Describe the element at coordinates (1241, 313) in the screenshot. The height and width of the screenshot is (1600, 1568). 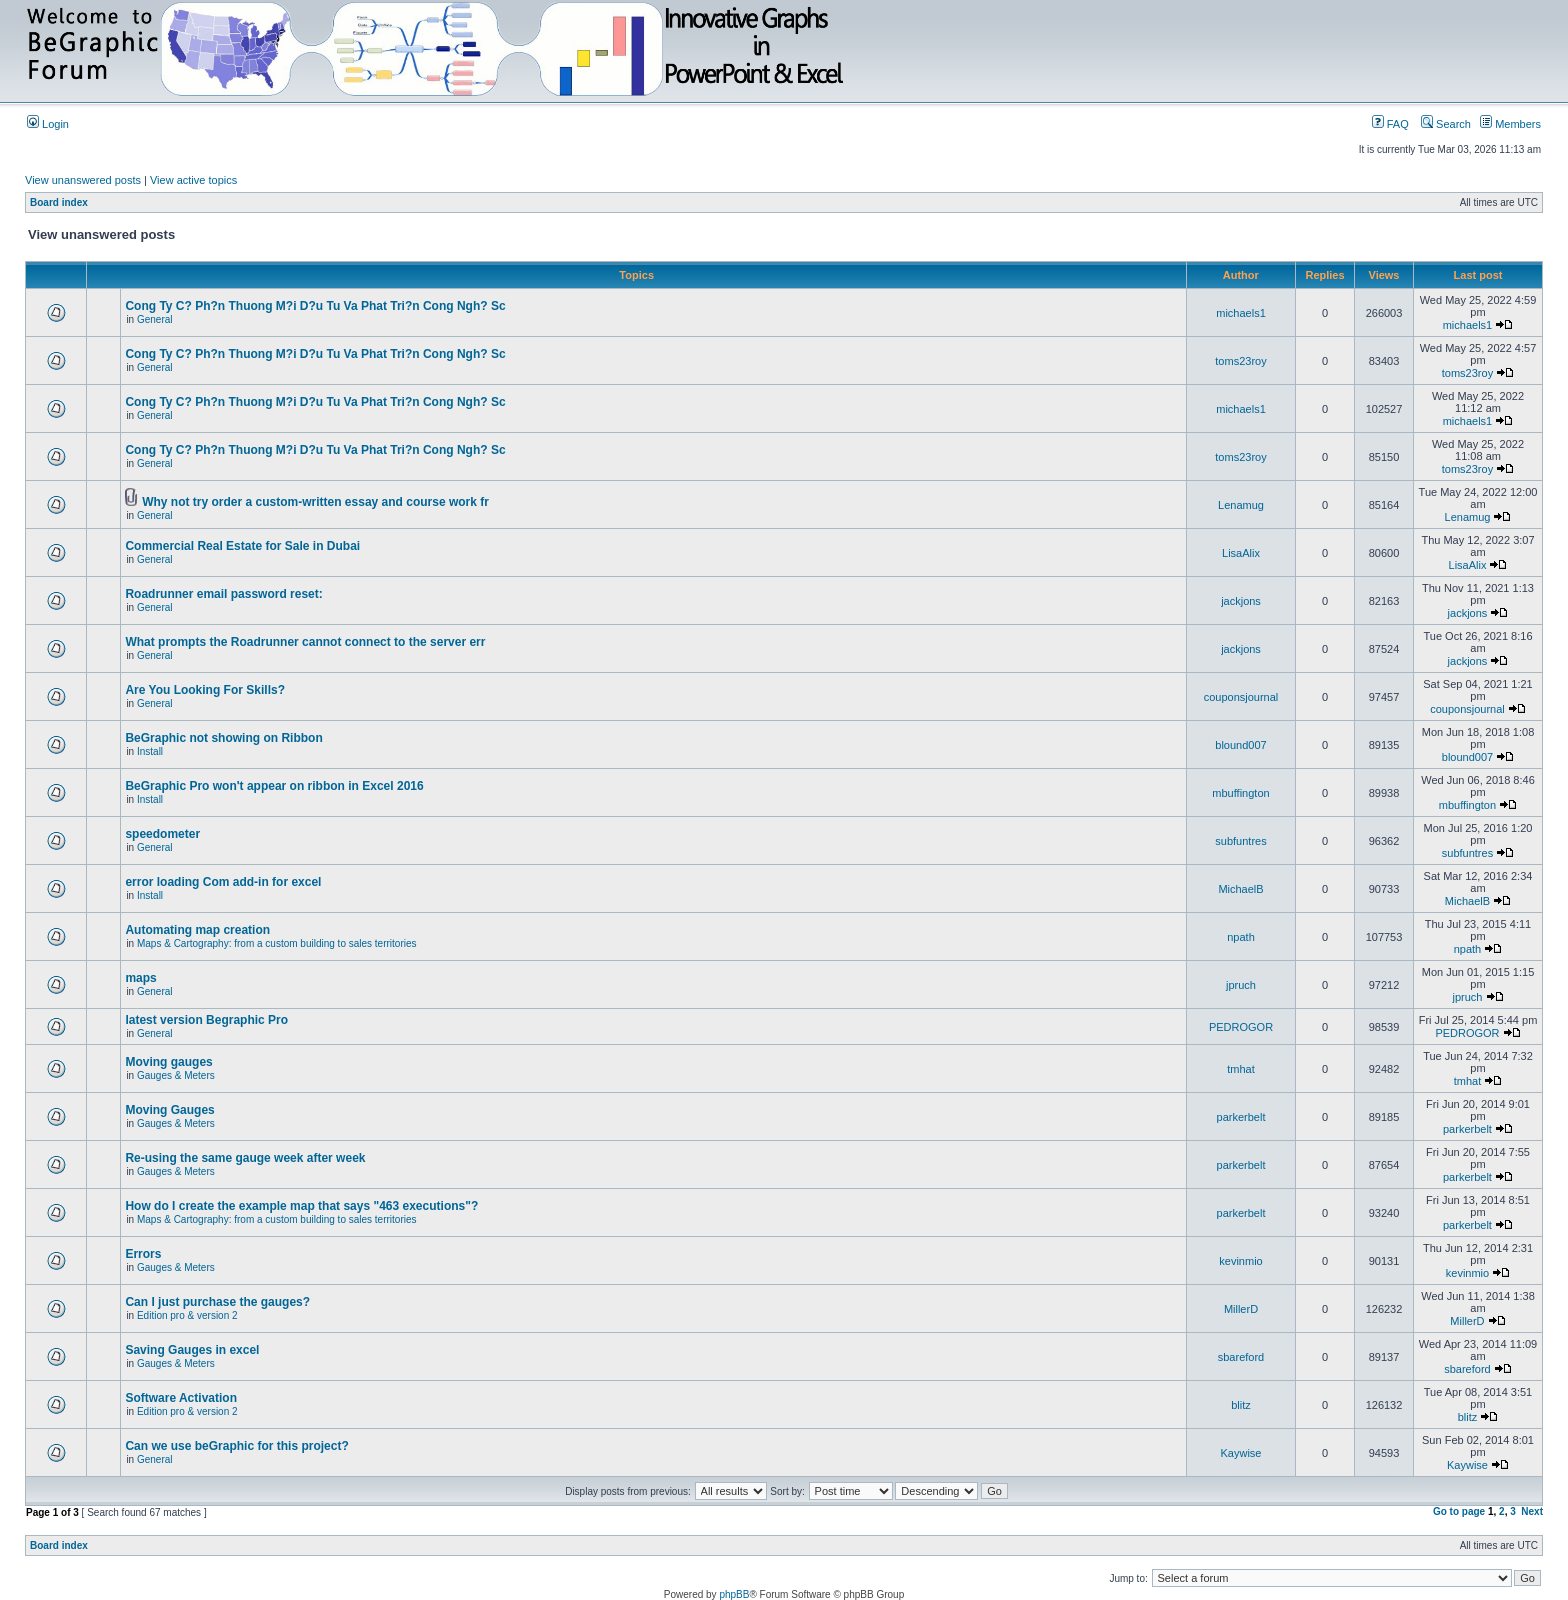
I see `michaels1` at that location.